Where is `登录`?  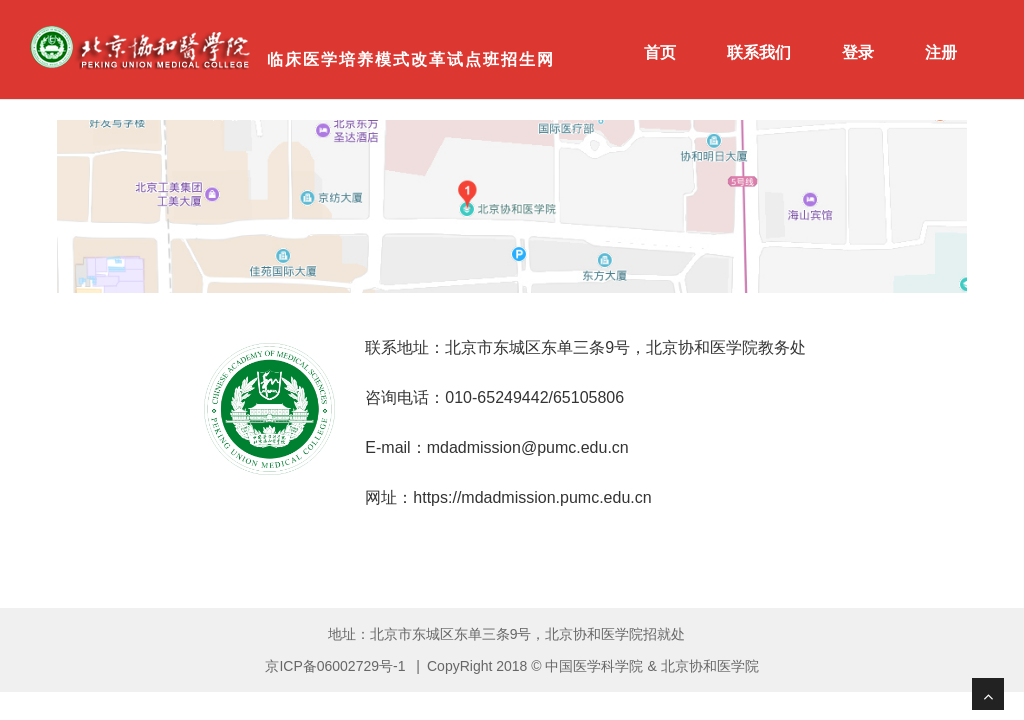
登录 is located at coordinates (858, 52).